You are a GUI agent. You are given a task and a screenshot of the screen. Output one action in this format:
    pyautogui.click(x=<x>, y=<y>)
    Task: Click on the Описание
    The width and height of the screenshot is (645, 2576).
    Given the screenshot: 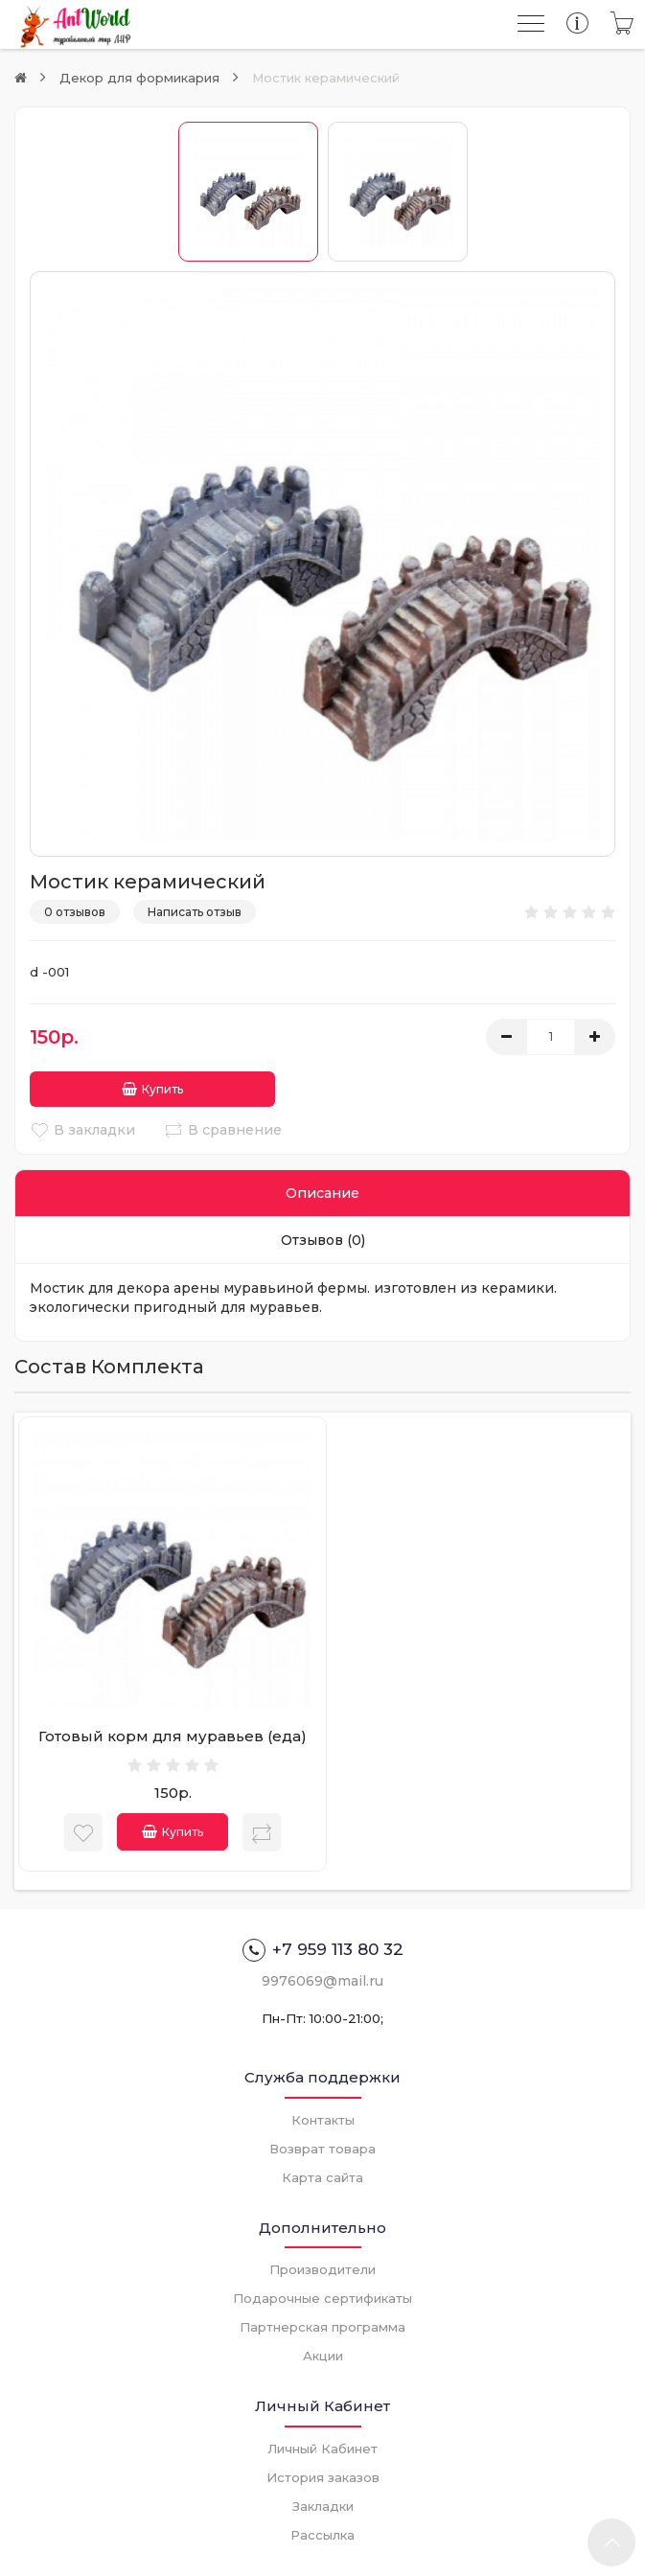 What is the action you would take?
    pyautogui.click(x=322, y=1191)
    